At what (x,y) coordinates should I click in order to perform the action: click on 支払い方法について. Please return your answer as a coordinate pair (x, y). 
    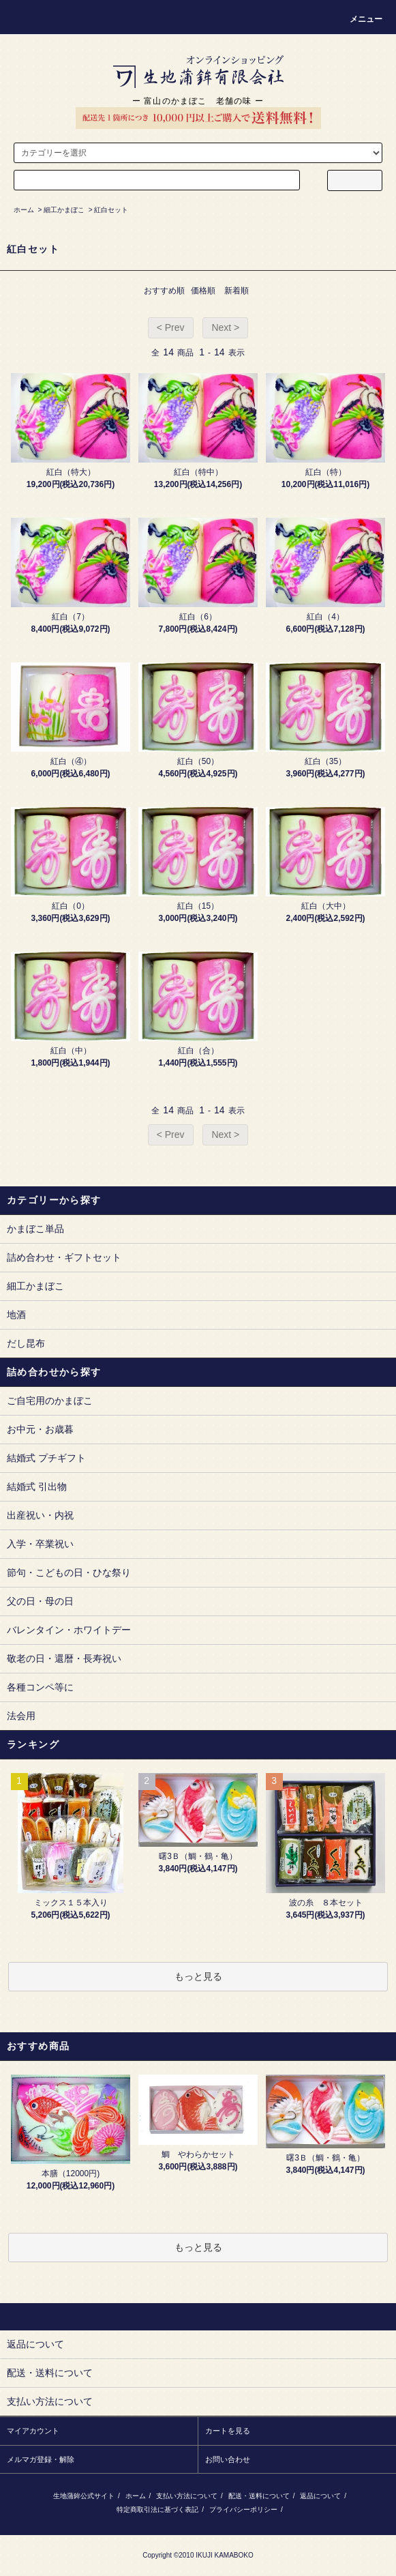
    Looking at the image, I should click on (186, 2496).